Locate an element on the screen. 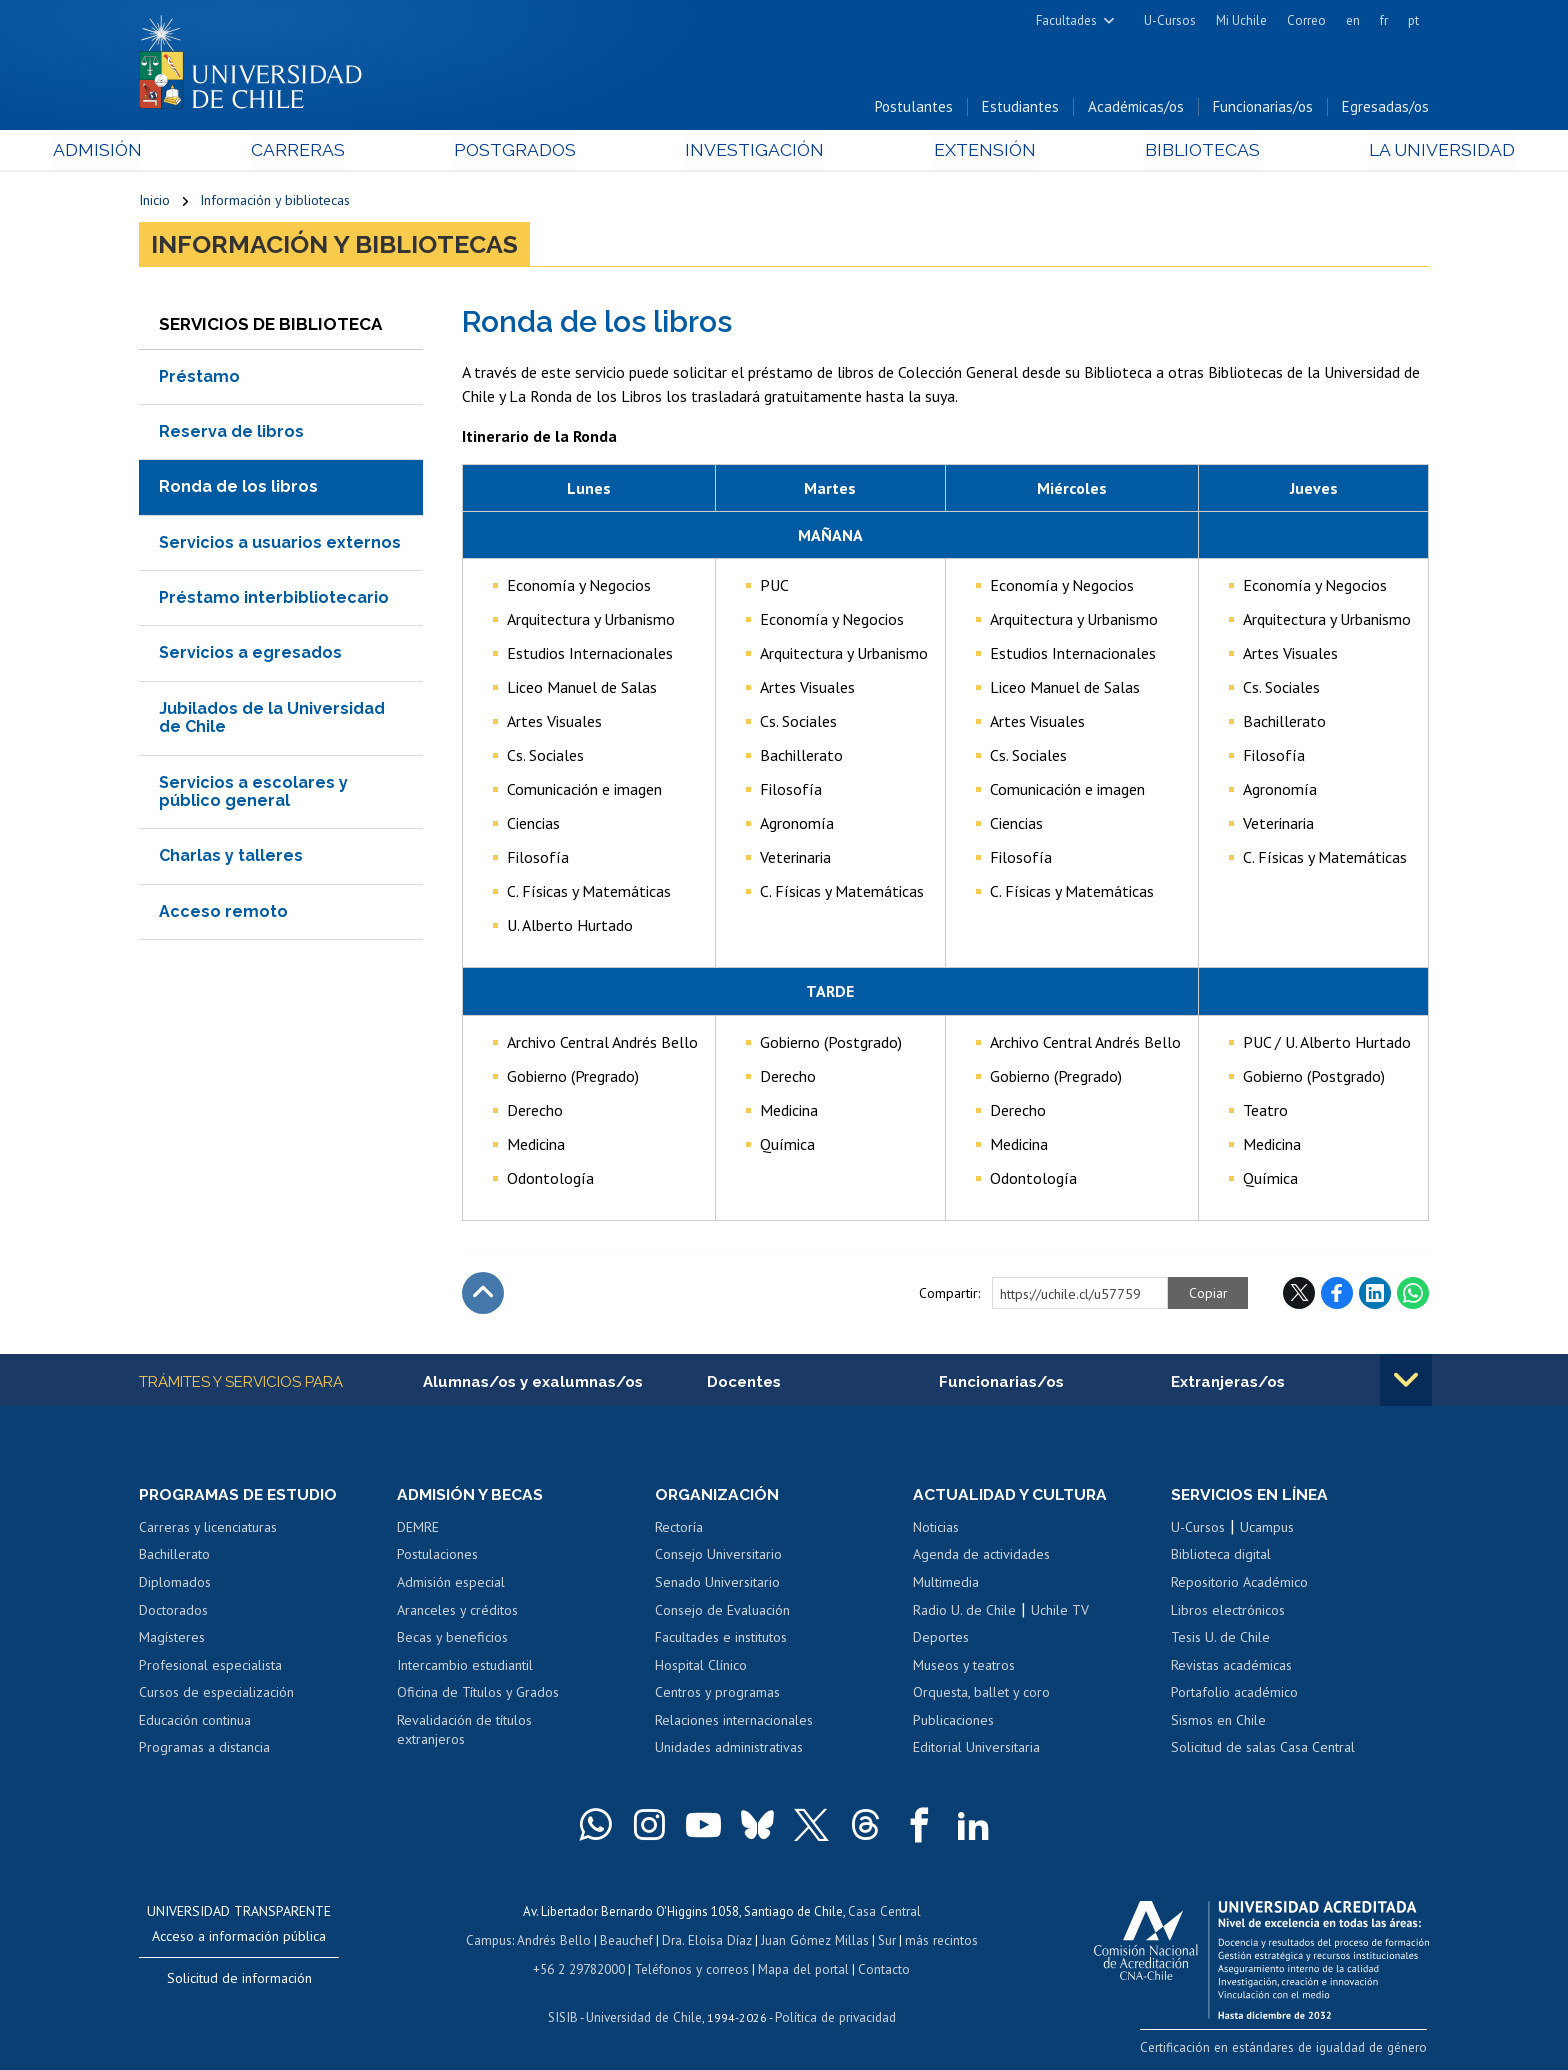 The image size is (1568, 2070). WhatsApp is located at coordinates (1413, 1294).